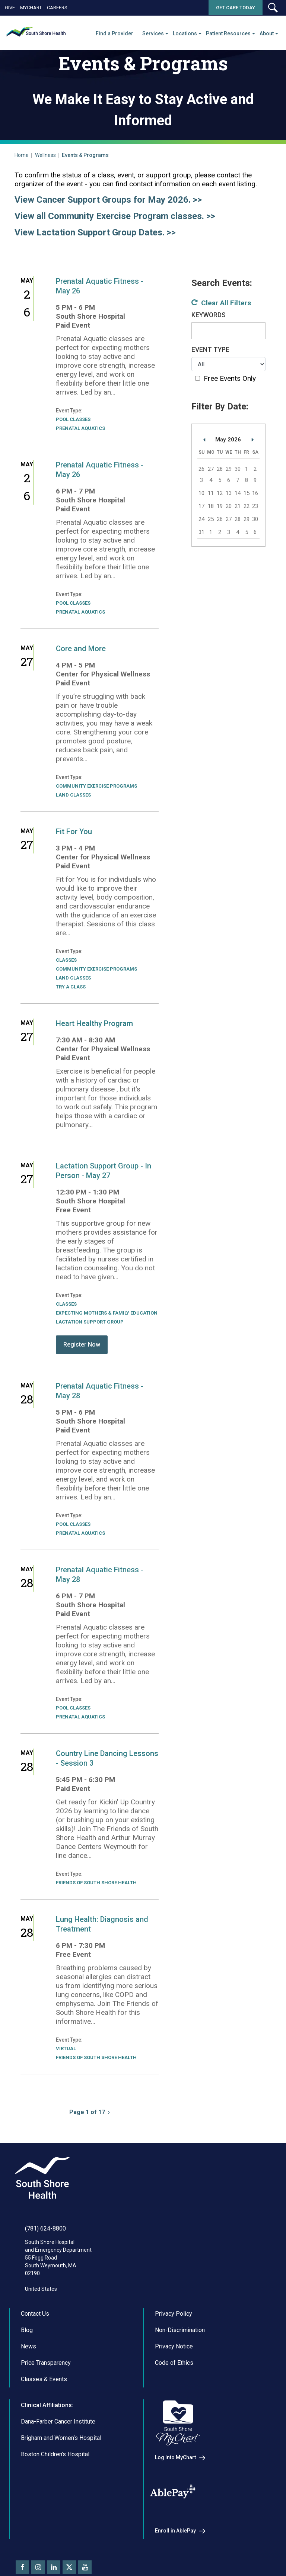 This screenshot has width=286, height=2576. I want to click on Clear All Filters, so click(226, 303).